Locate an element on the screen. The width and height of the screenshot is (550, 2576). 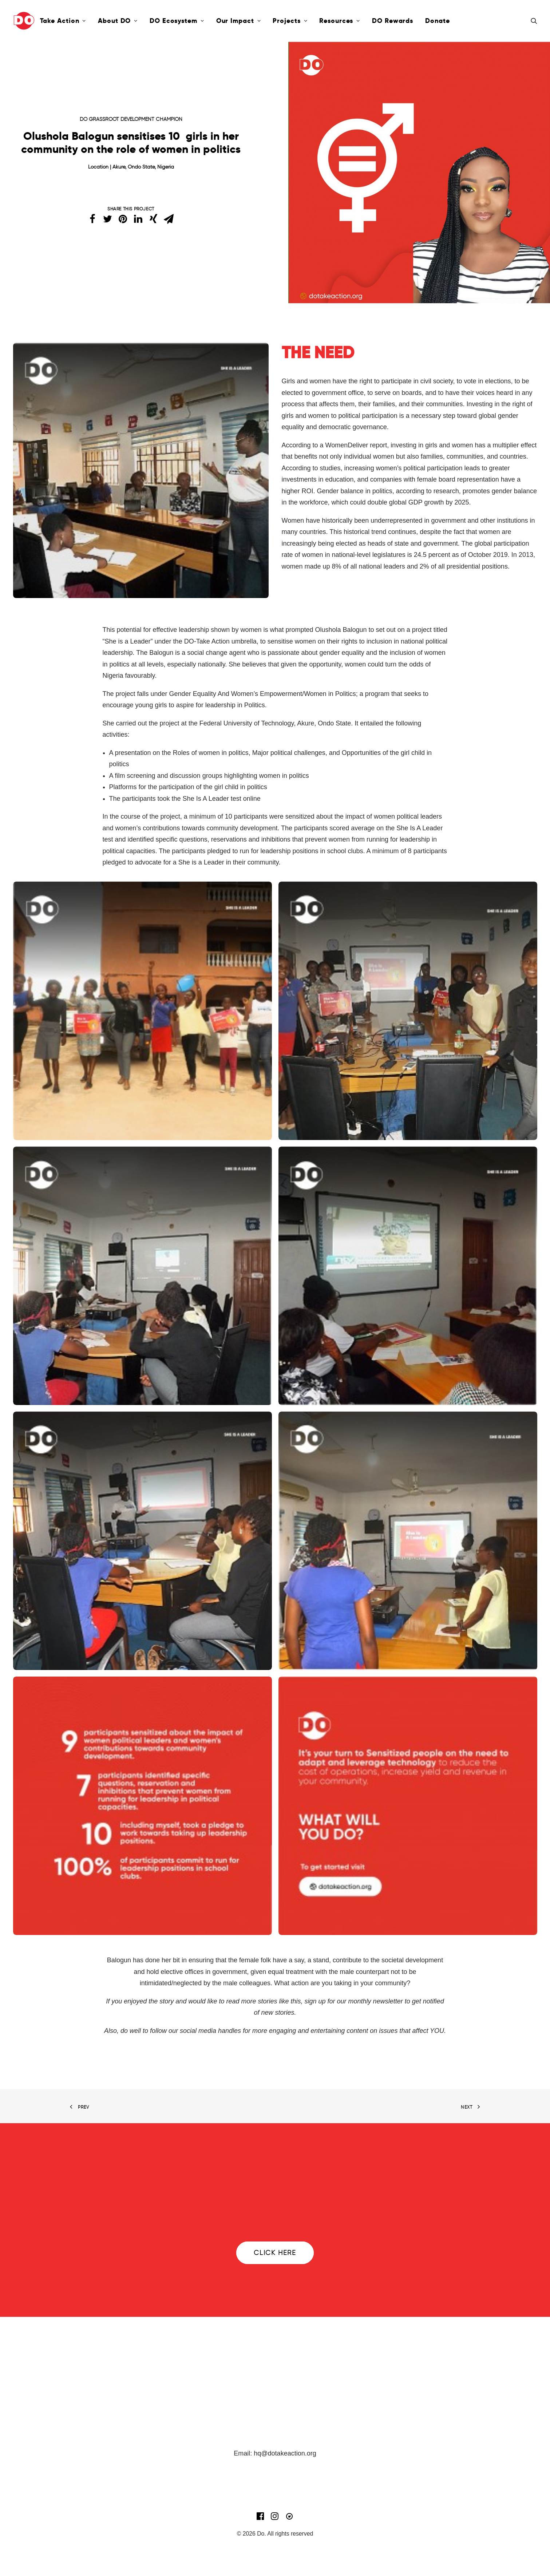
About DO is located at coordinates (118, 20).